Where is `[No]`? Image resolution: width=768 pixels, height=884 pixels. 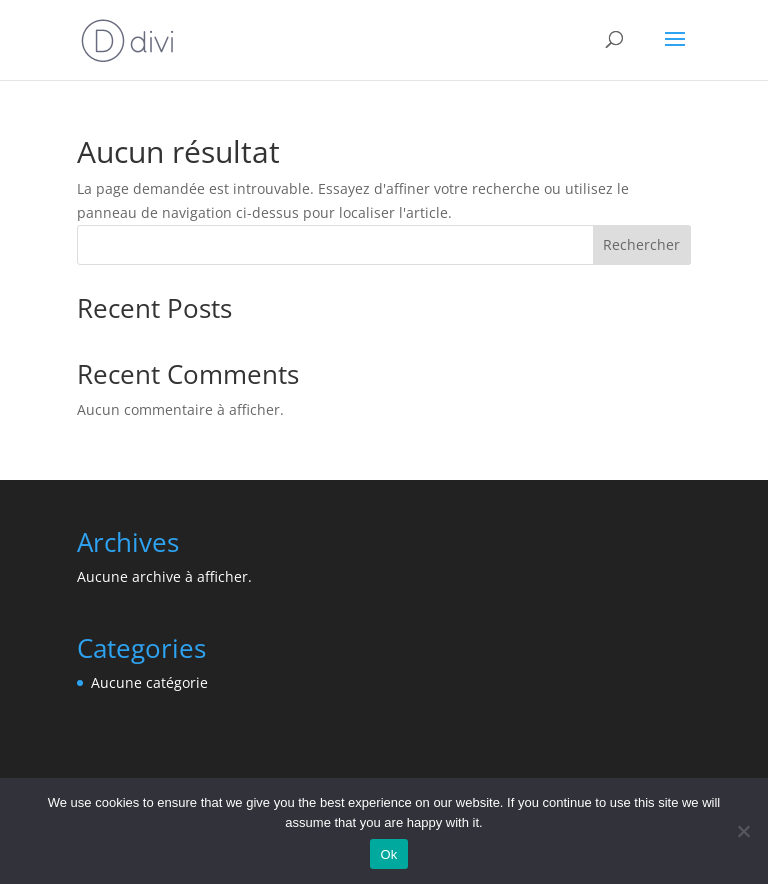
[No] is located at coordinates (743, 831).